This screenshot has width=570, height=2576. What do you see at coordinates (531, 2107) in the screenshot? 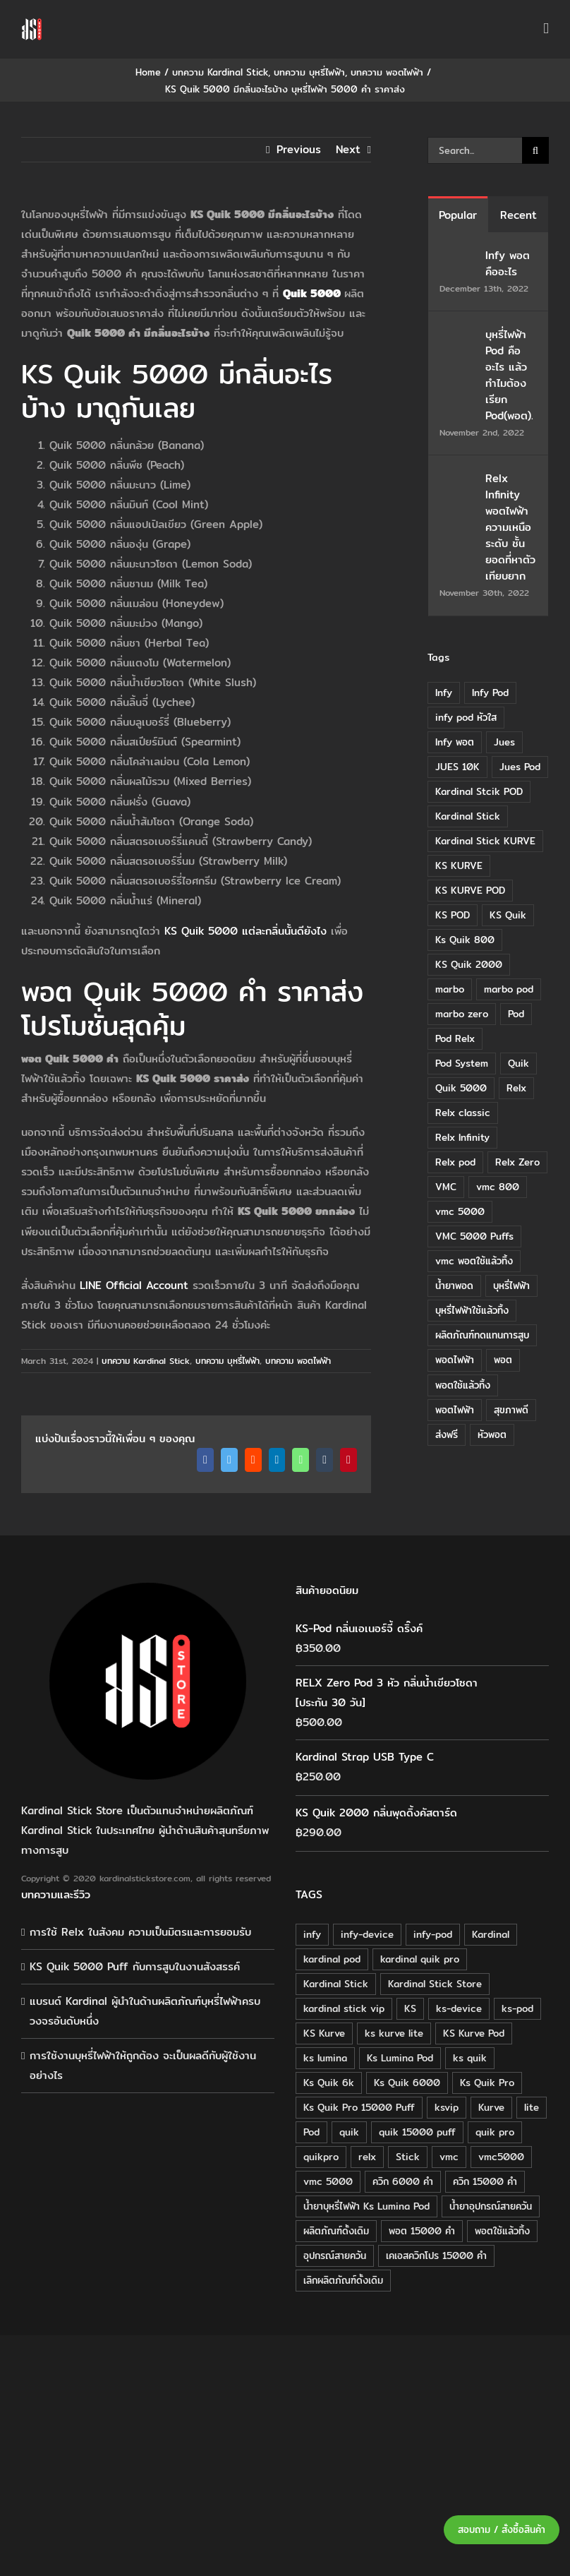
I see `lite [lite (48 products)]` at bounding box center [531, 2107].